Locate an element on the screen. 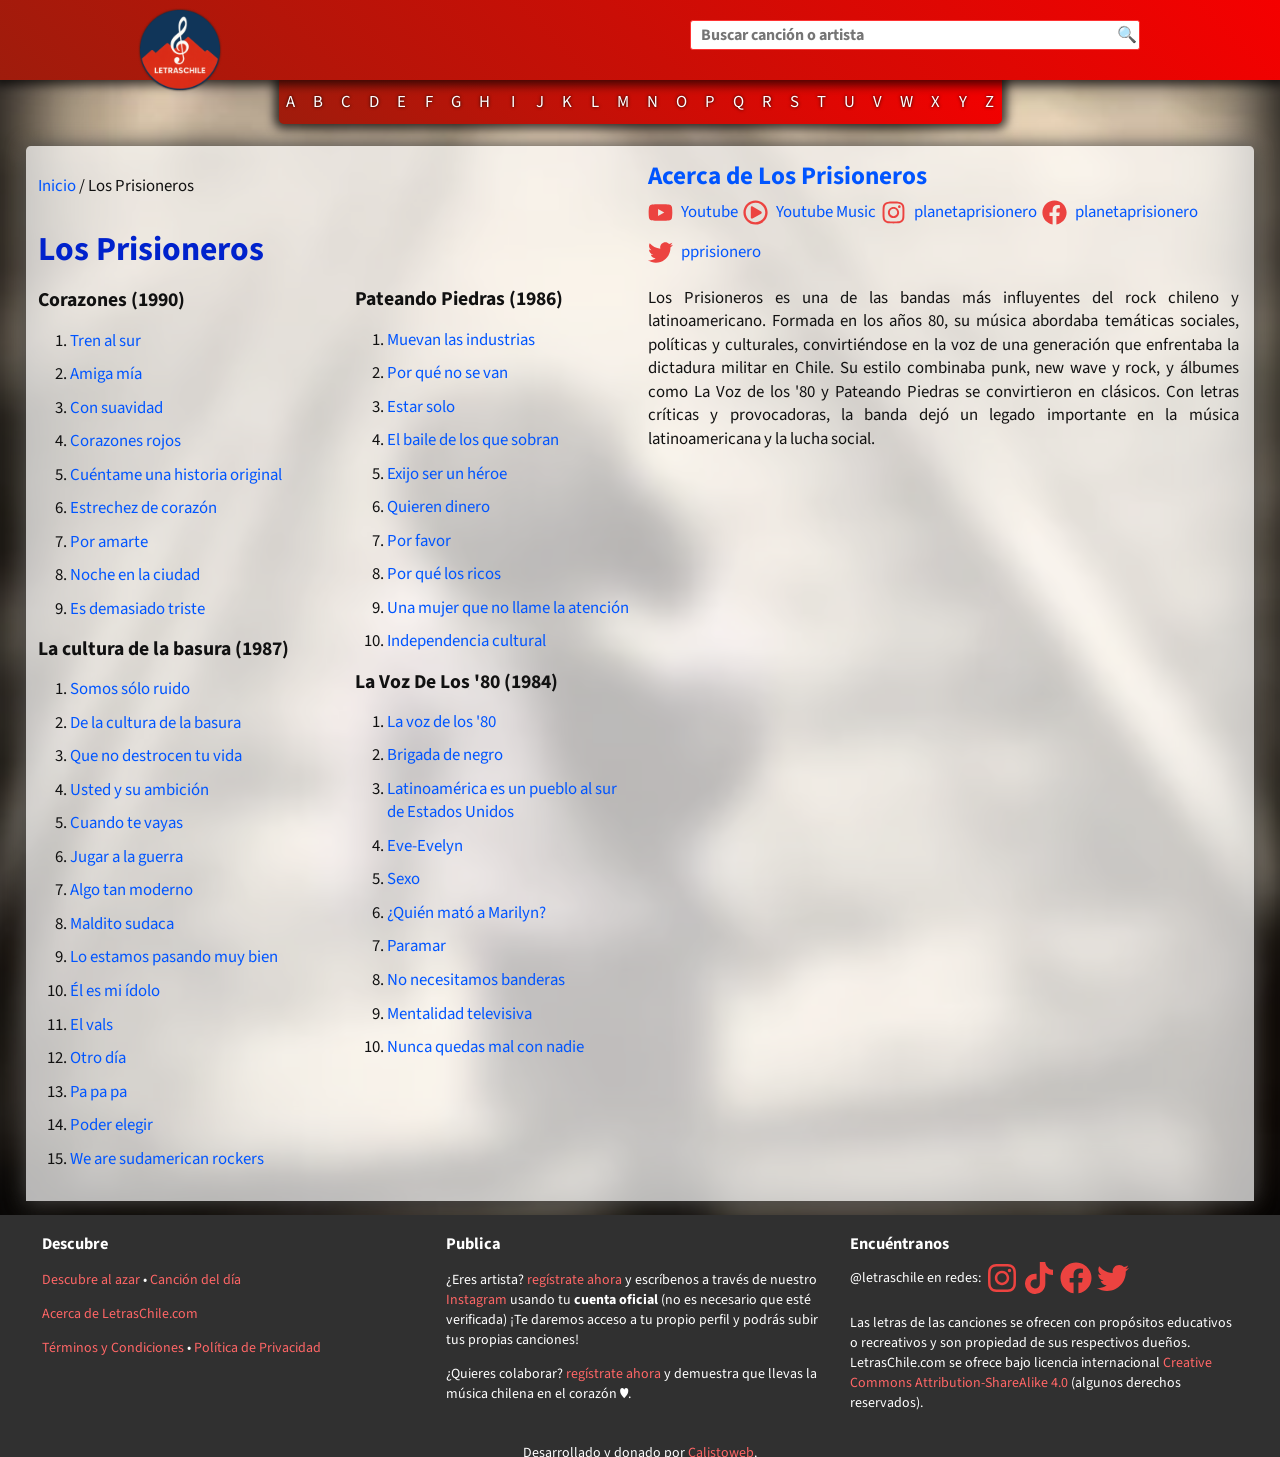  Estrechez de corazón is located at coordinates (143, 508).